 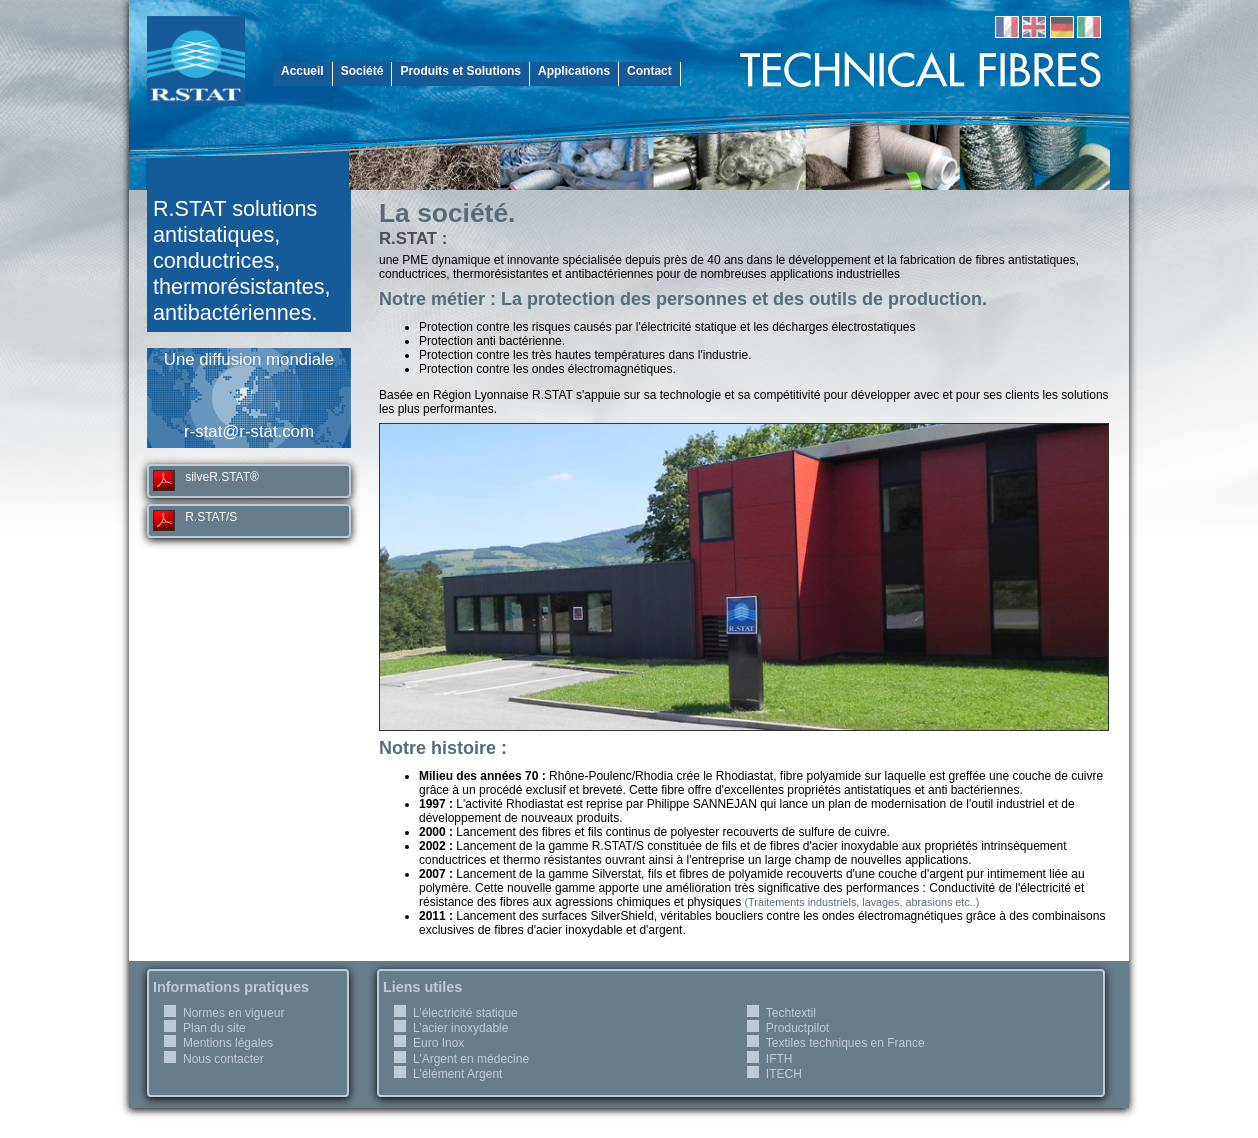 I want to click on Techtextil, so click(x=791, y=1013).